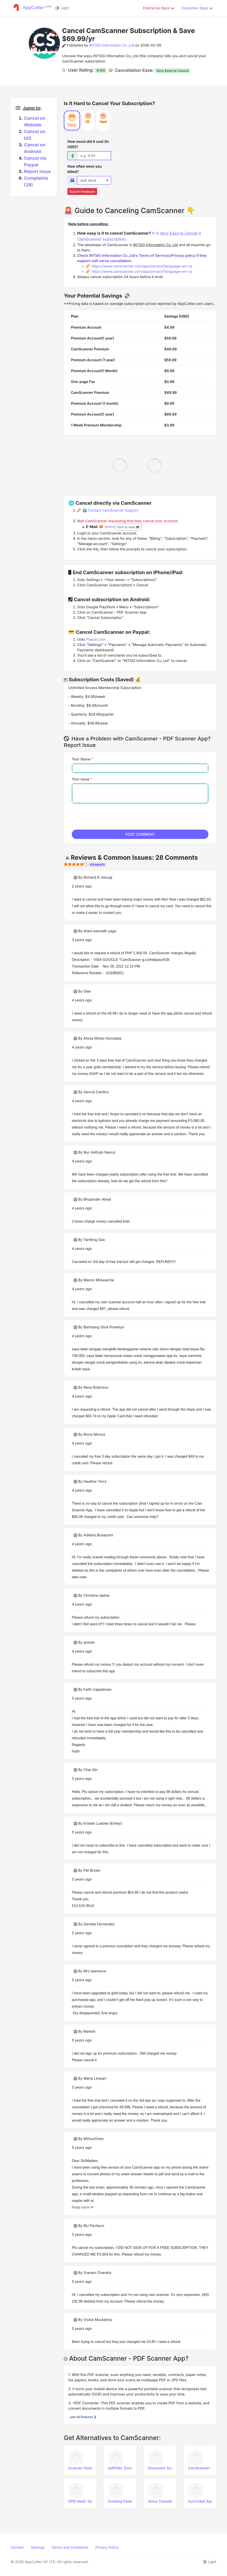 The height and width of the screenshot is (2576, 227). Describe the element at coordinates (83, 2207) in the screenshot. I see `Read more` at that location.